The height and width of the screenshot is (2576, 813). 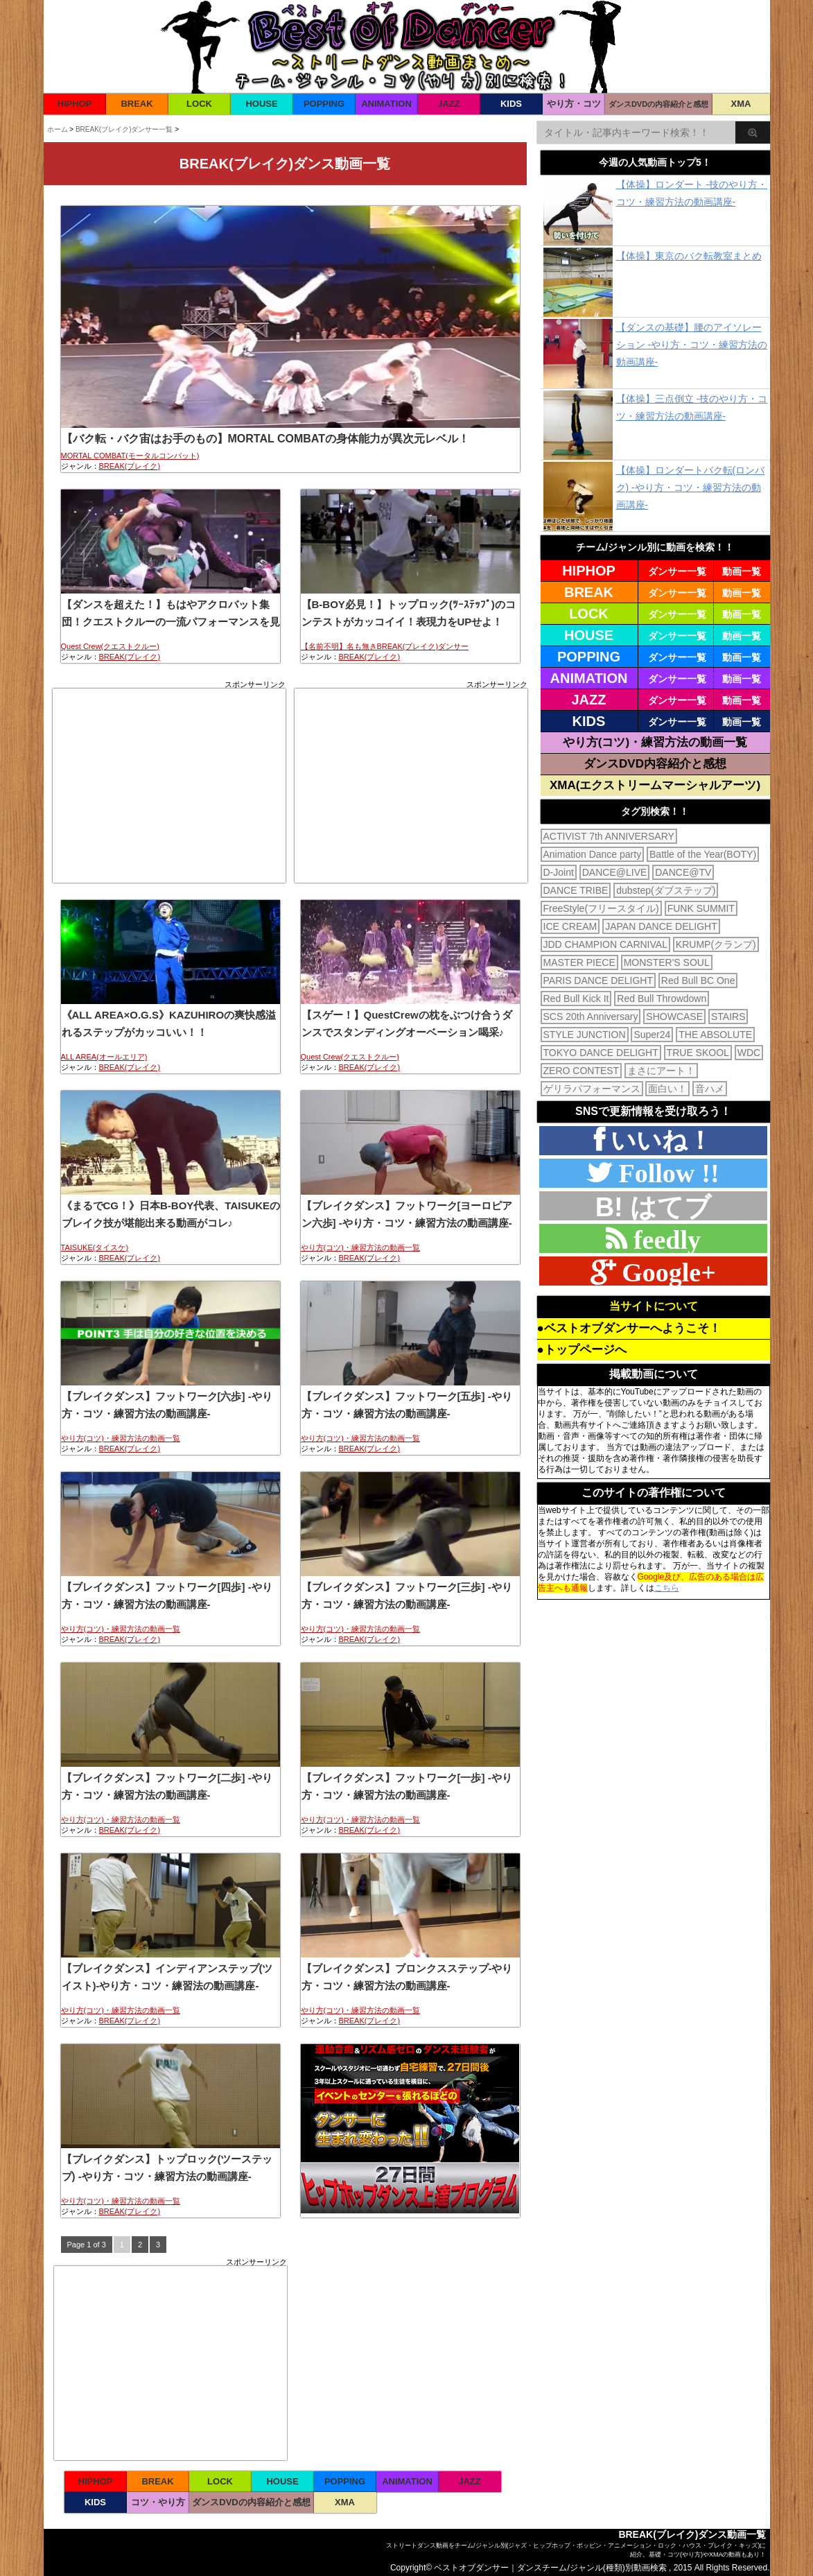 I want to click on 【体操】ロンダートバク転(ロンバク) -やり方・コツ・練習方法の動画講座-, so click(x=690, y=487).